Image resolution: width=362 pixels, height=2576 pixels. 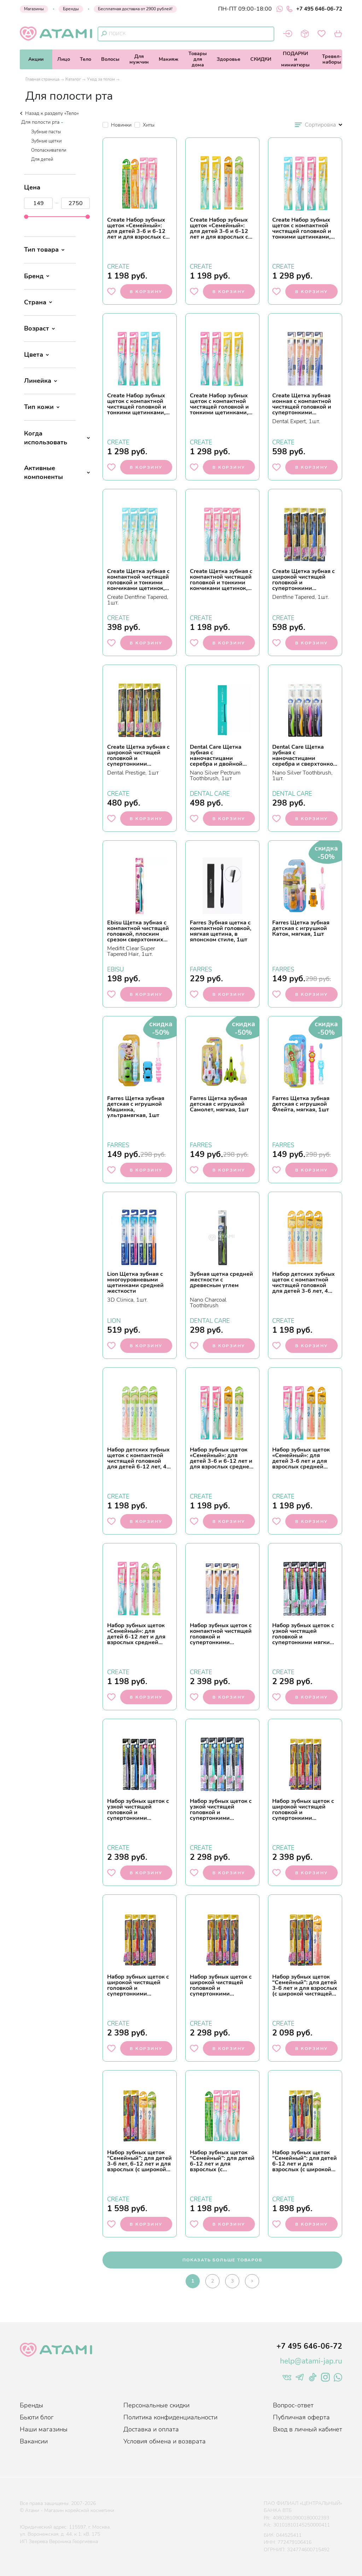 I want to click on Вопрос-ответ, so click(x=293, y=2405).